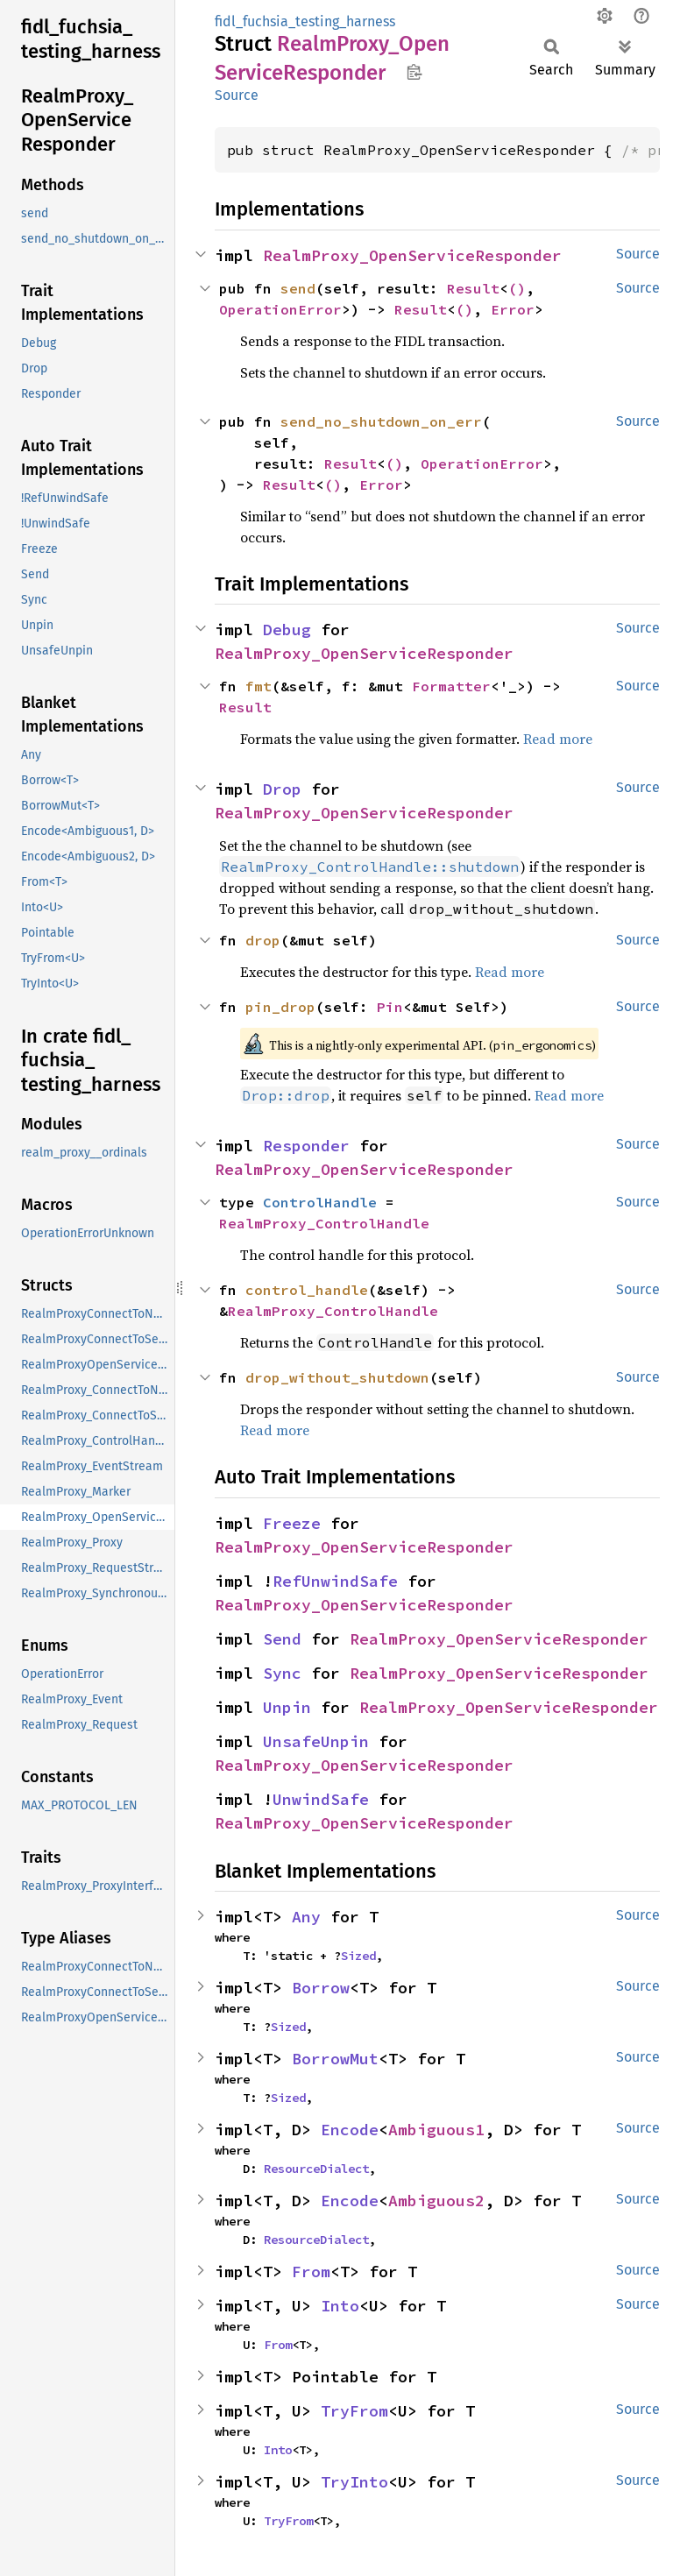 The width and height of the screenshot is (673, 2576). I want to click on Error, so click(513, 309).